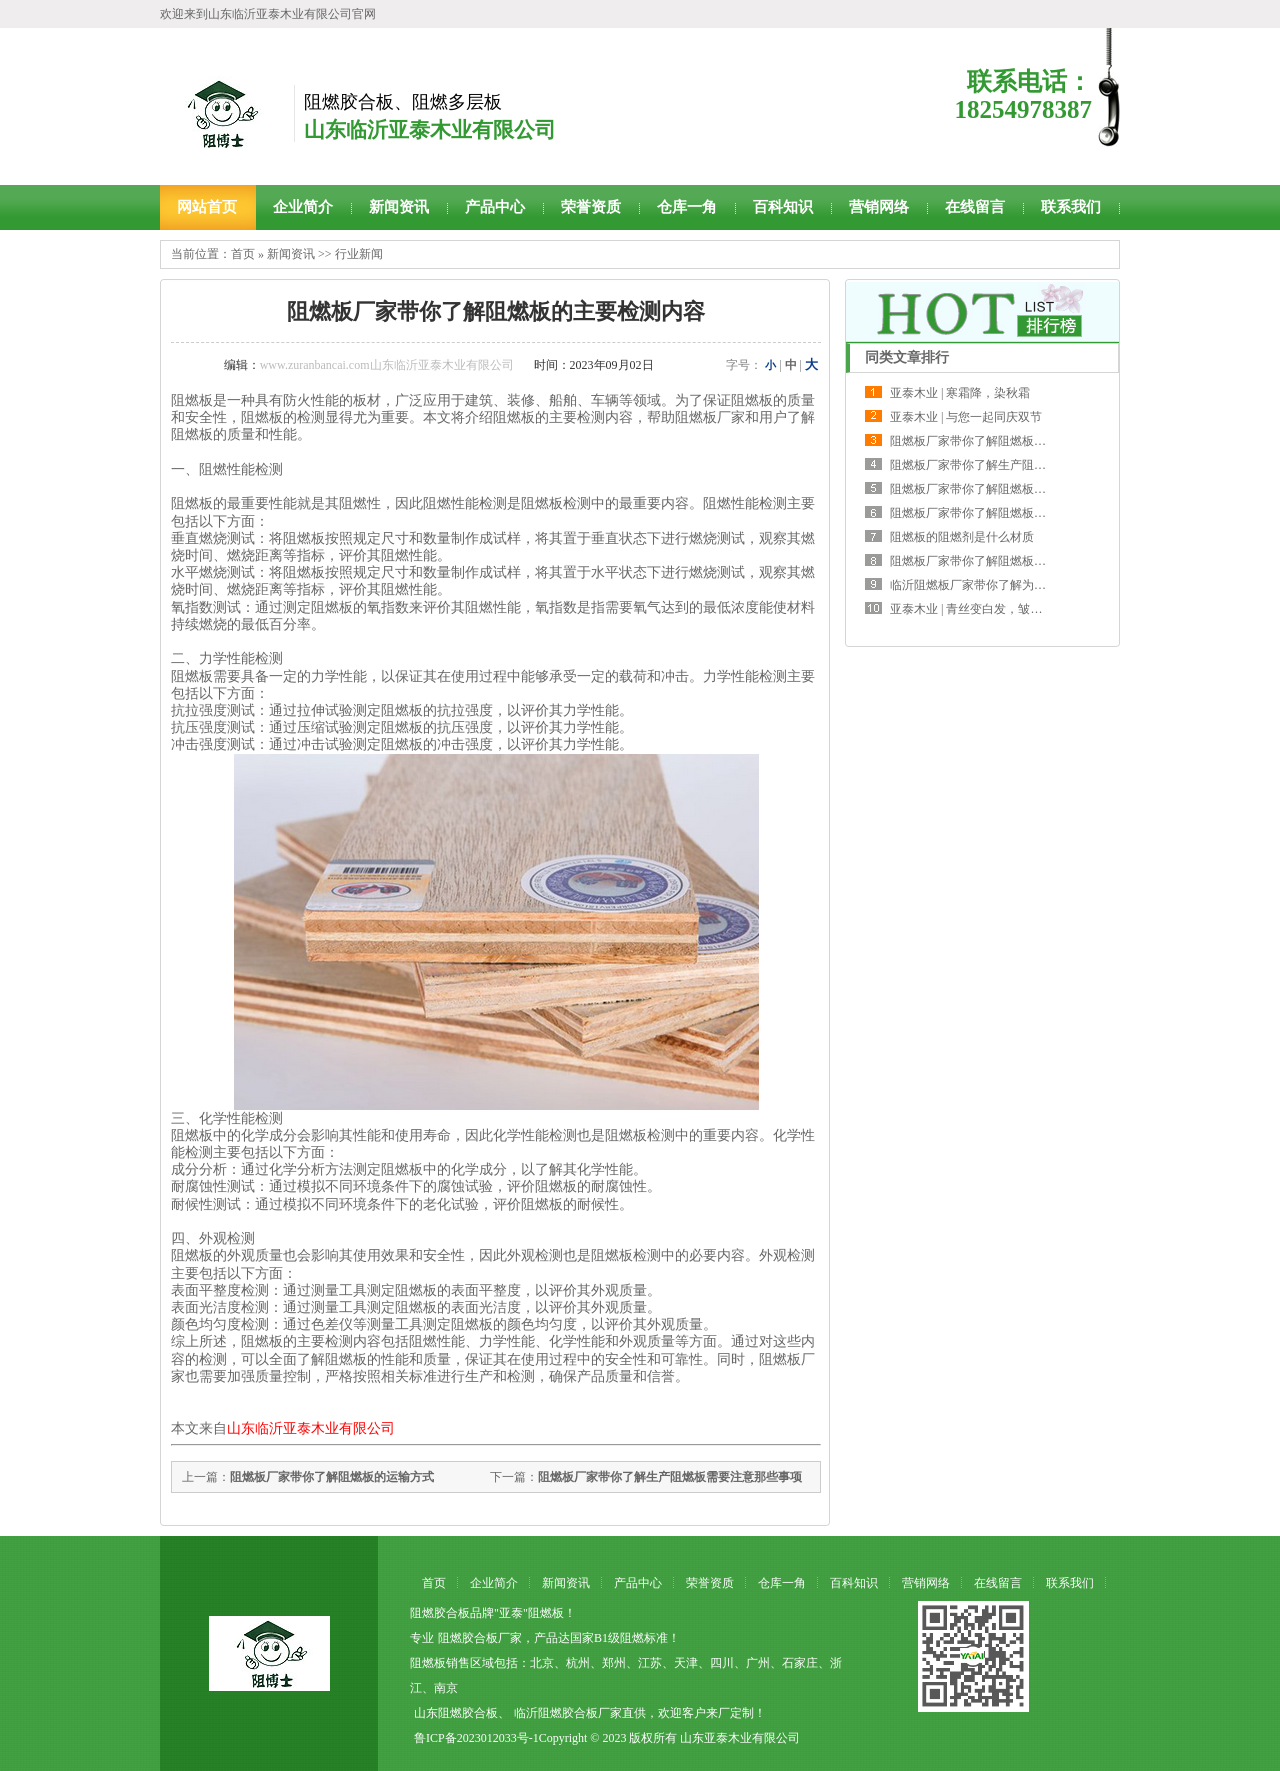 This screenshot has height=1771, width=1280. What do you see at coordinates (207, 207) in the screenshot?
I see `网站首页` at bounding box center [207, 207].